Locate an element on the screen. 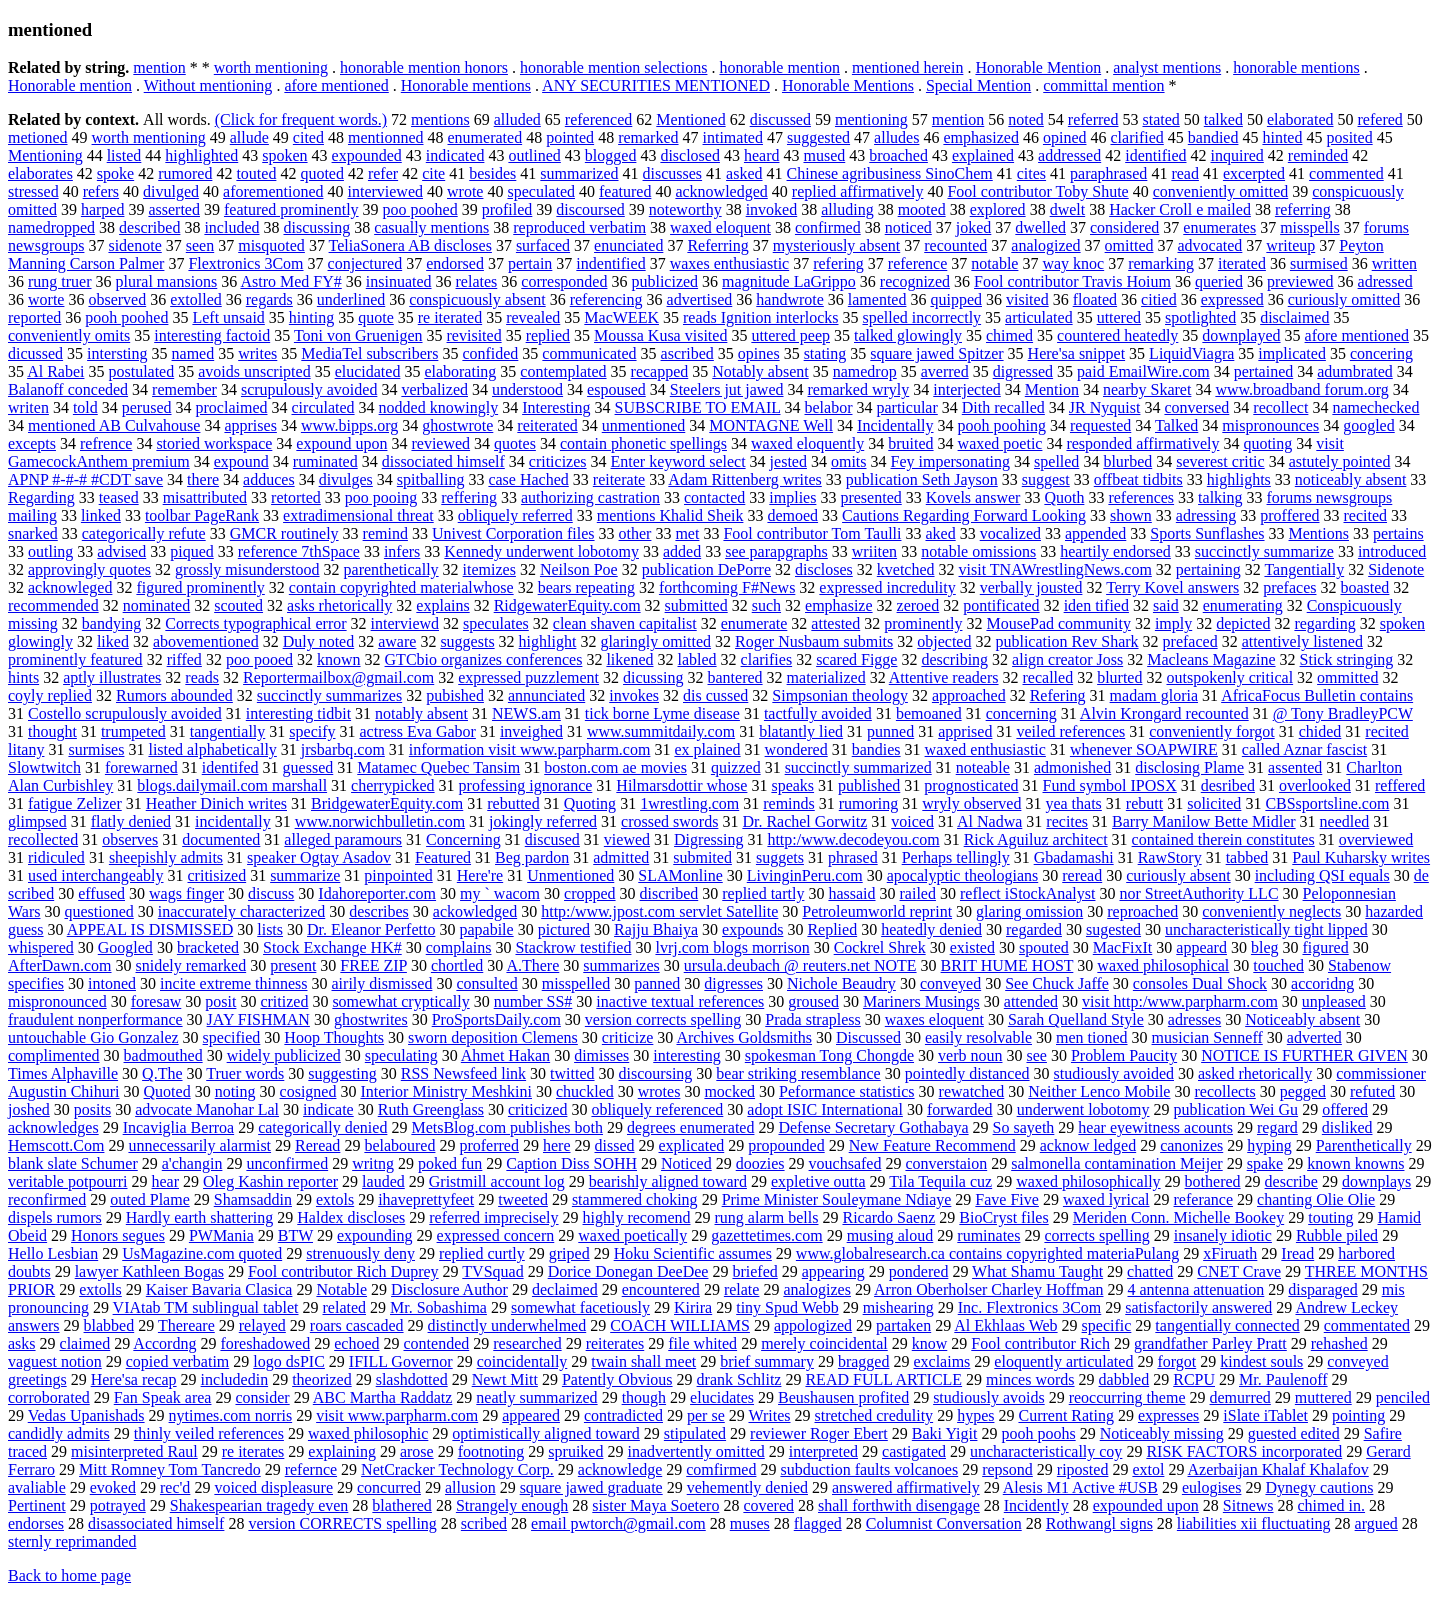  annunciated is located at coordinates (546, 695).